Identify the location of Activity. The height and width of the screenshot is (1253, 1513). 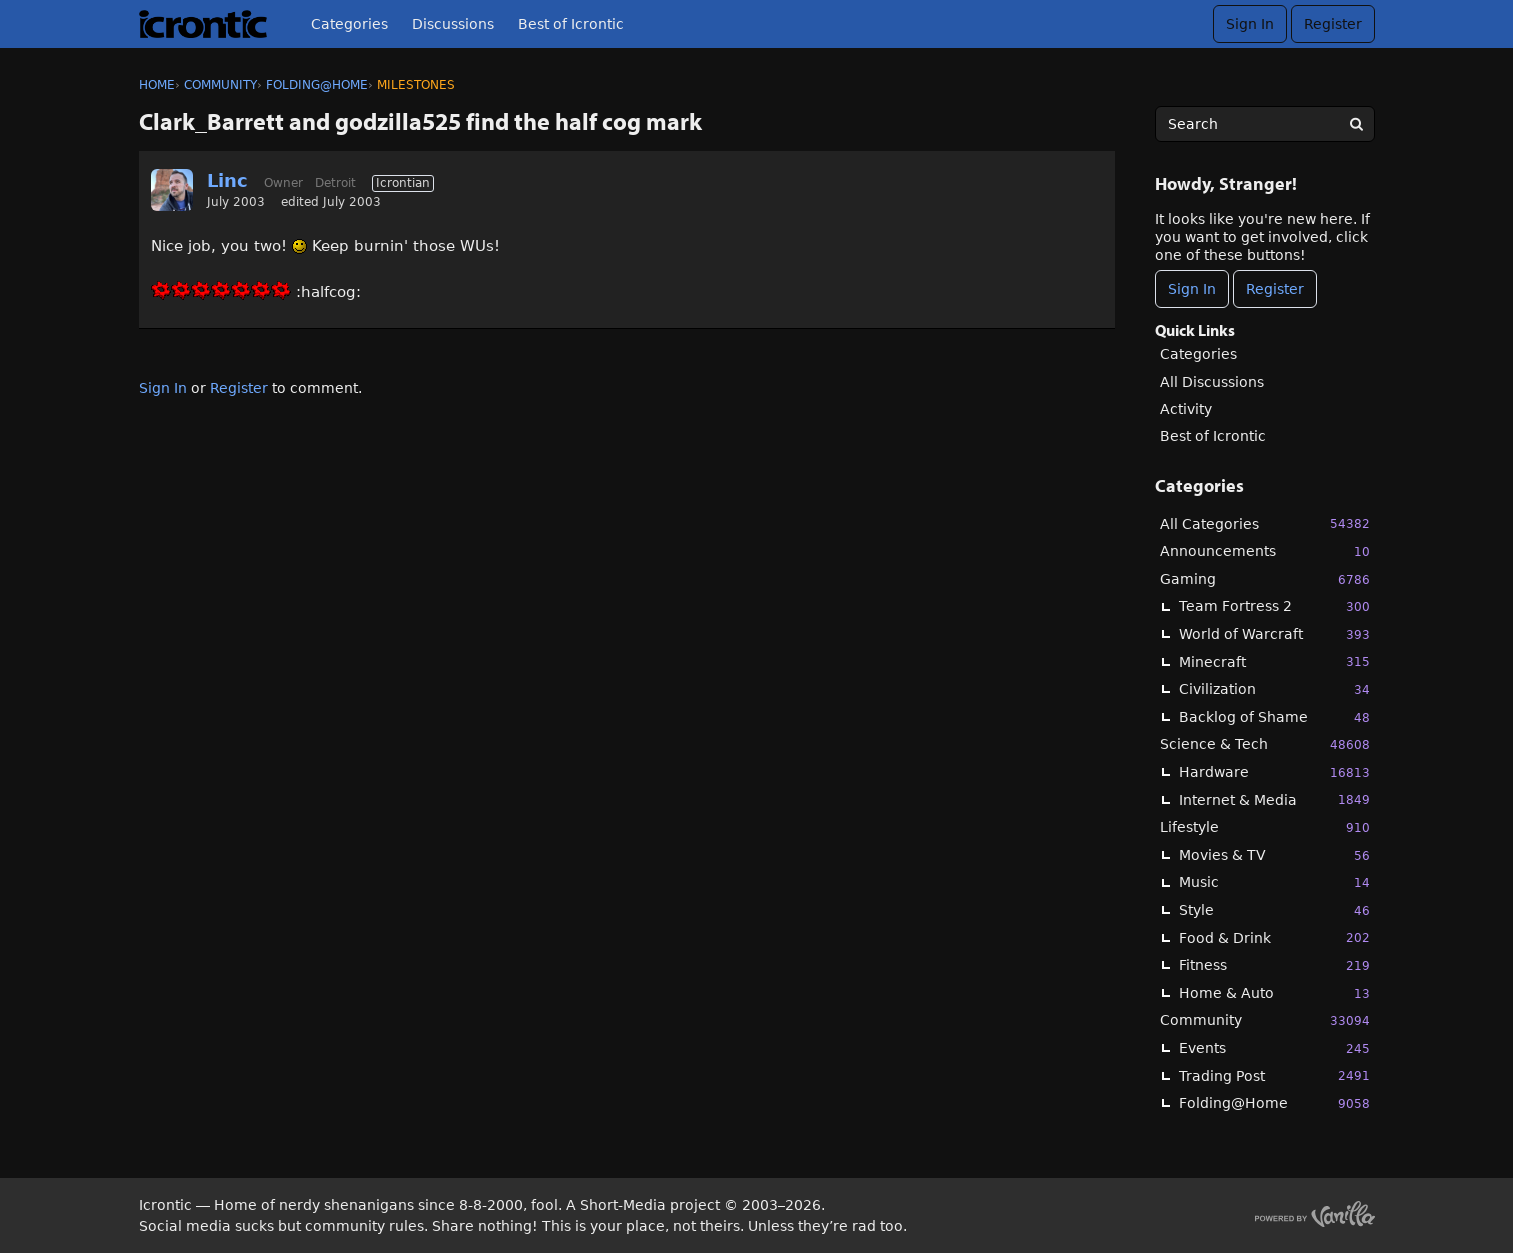
(1186, 409).